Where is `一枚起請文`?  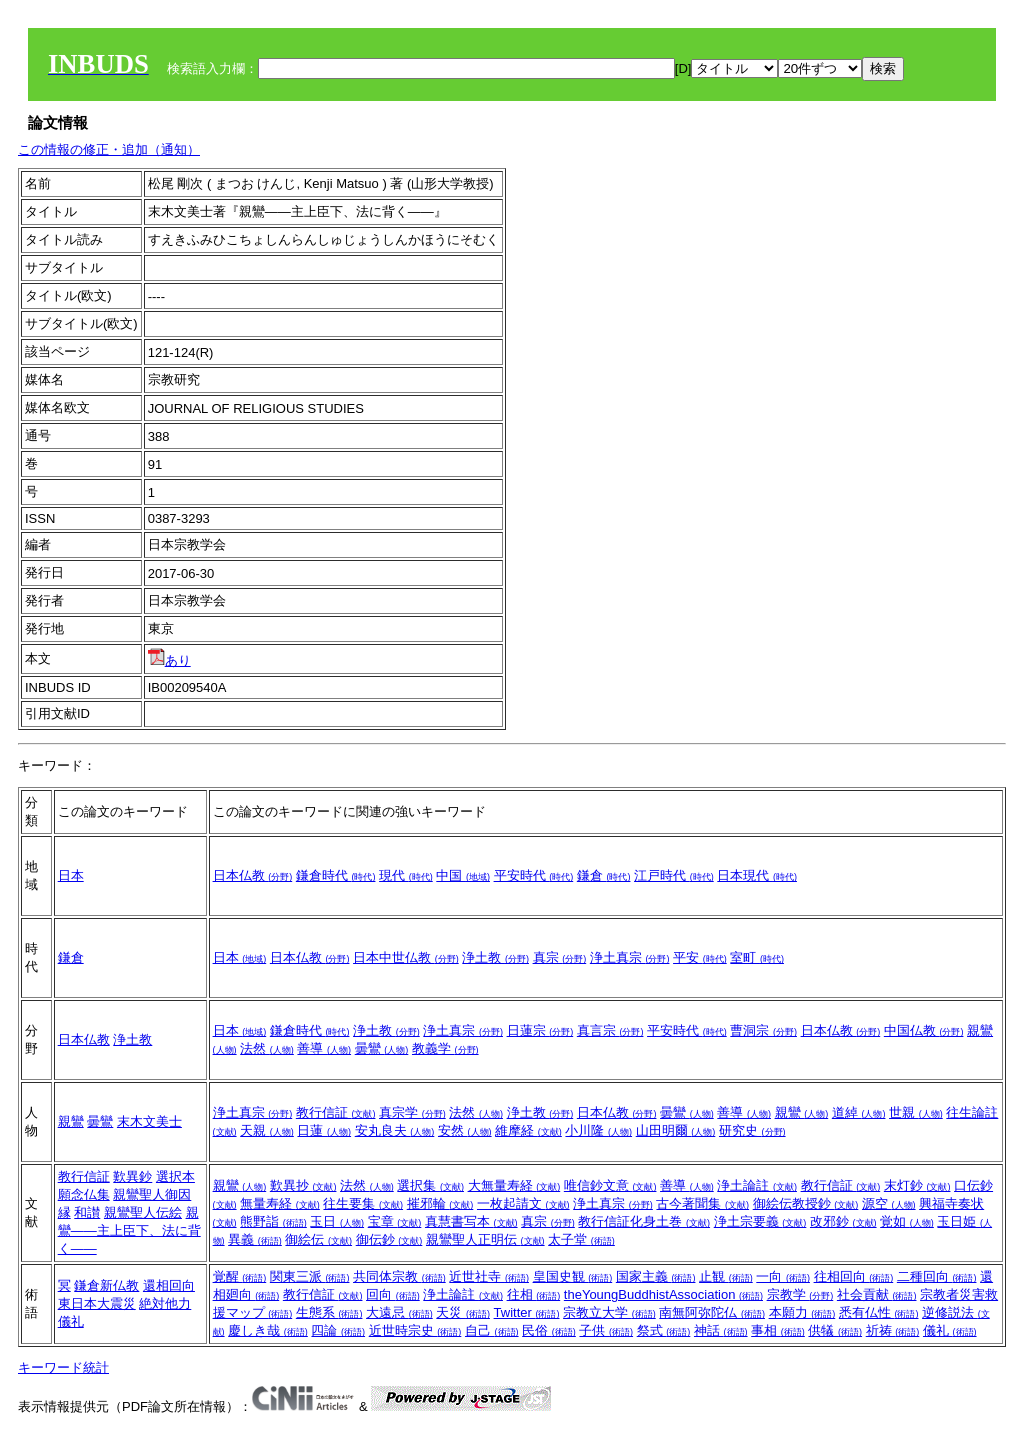 一枚起請文 is located at coordinates (523, 1203).